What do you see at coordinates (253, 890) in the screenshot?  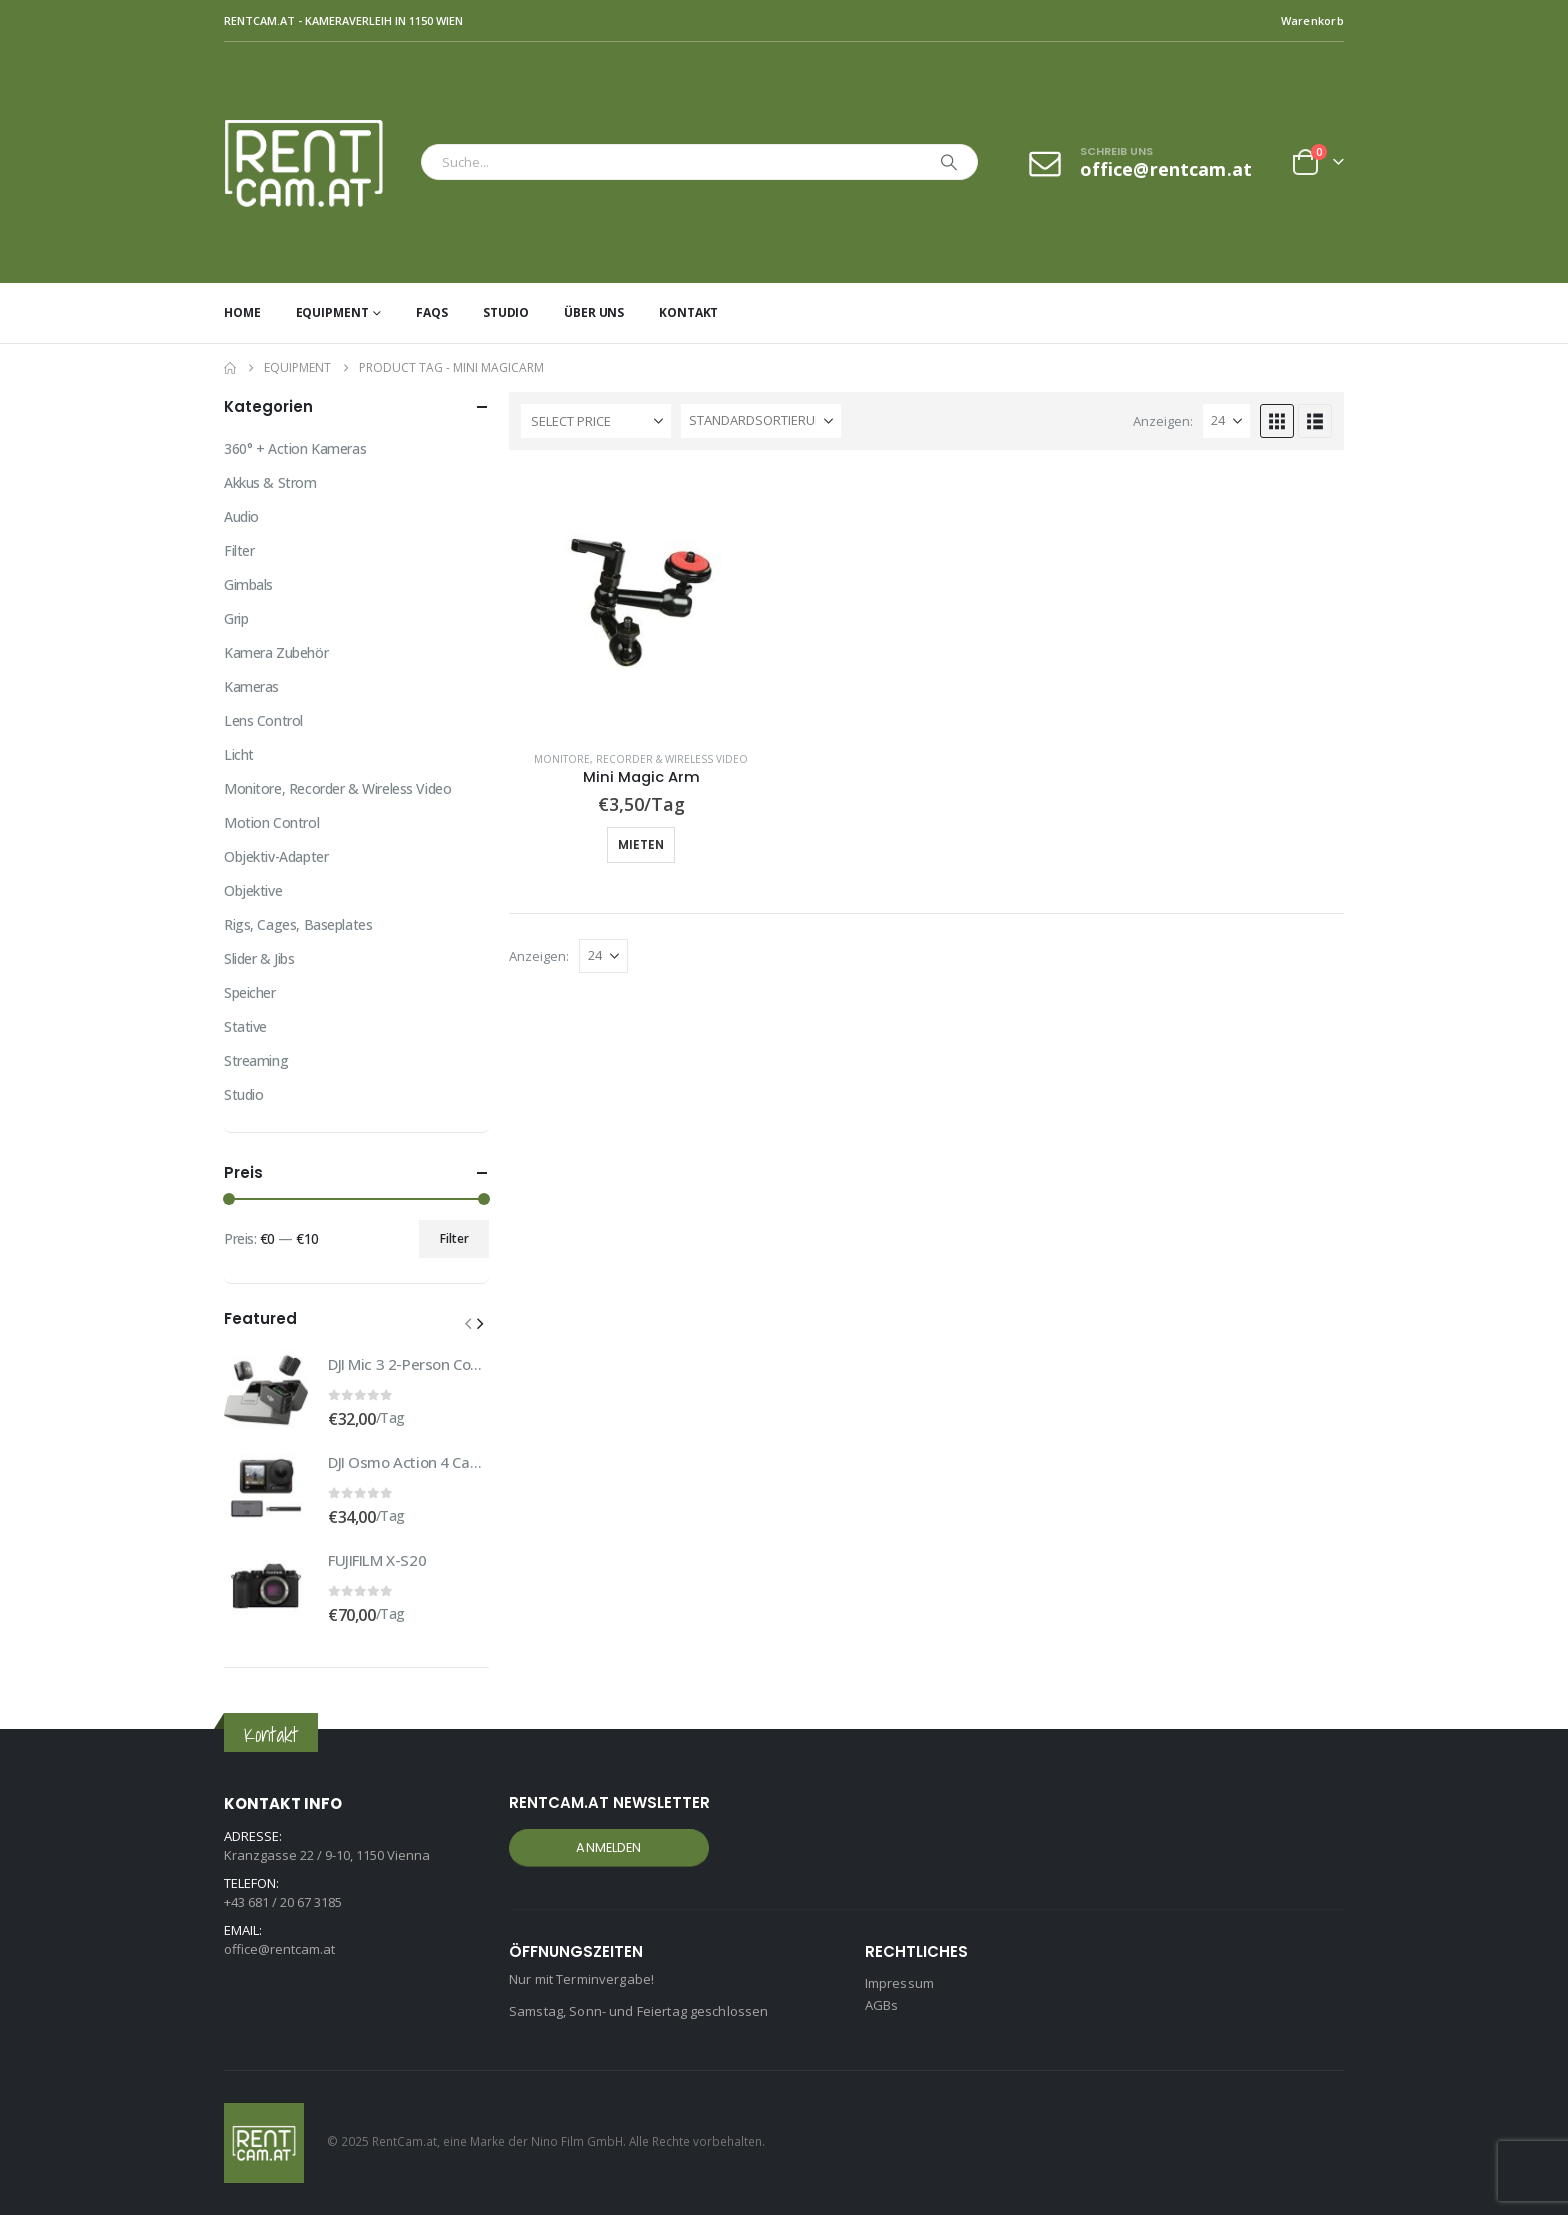 I see `Objektive` at bounding box center [253, 890].